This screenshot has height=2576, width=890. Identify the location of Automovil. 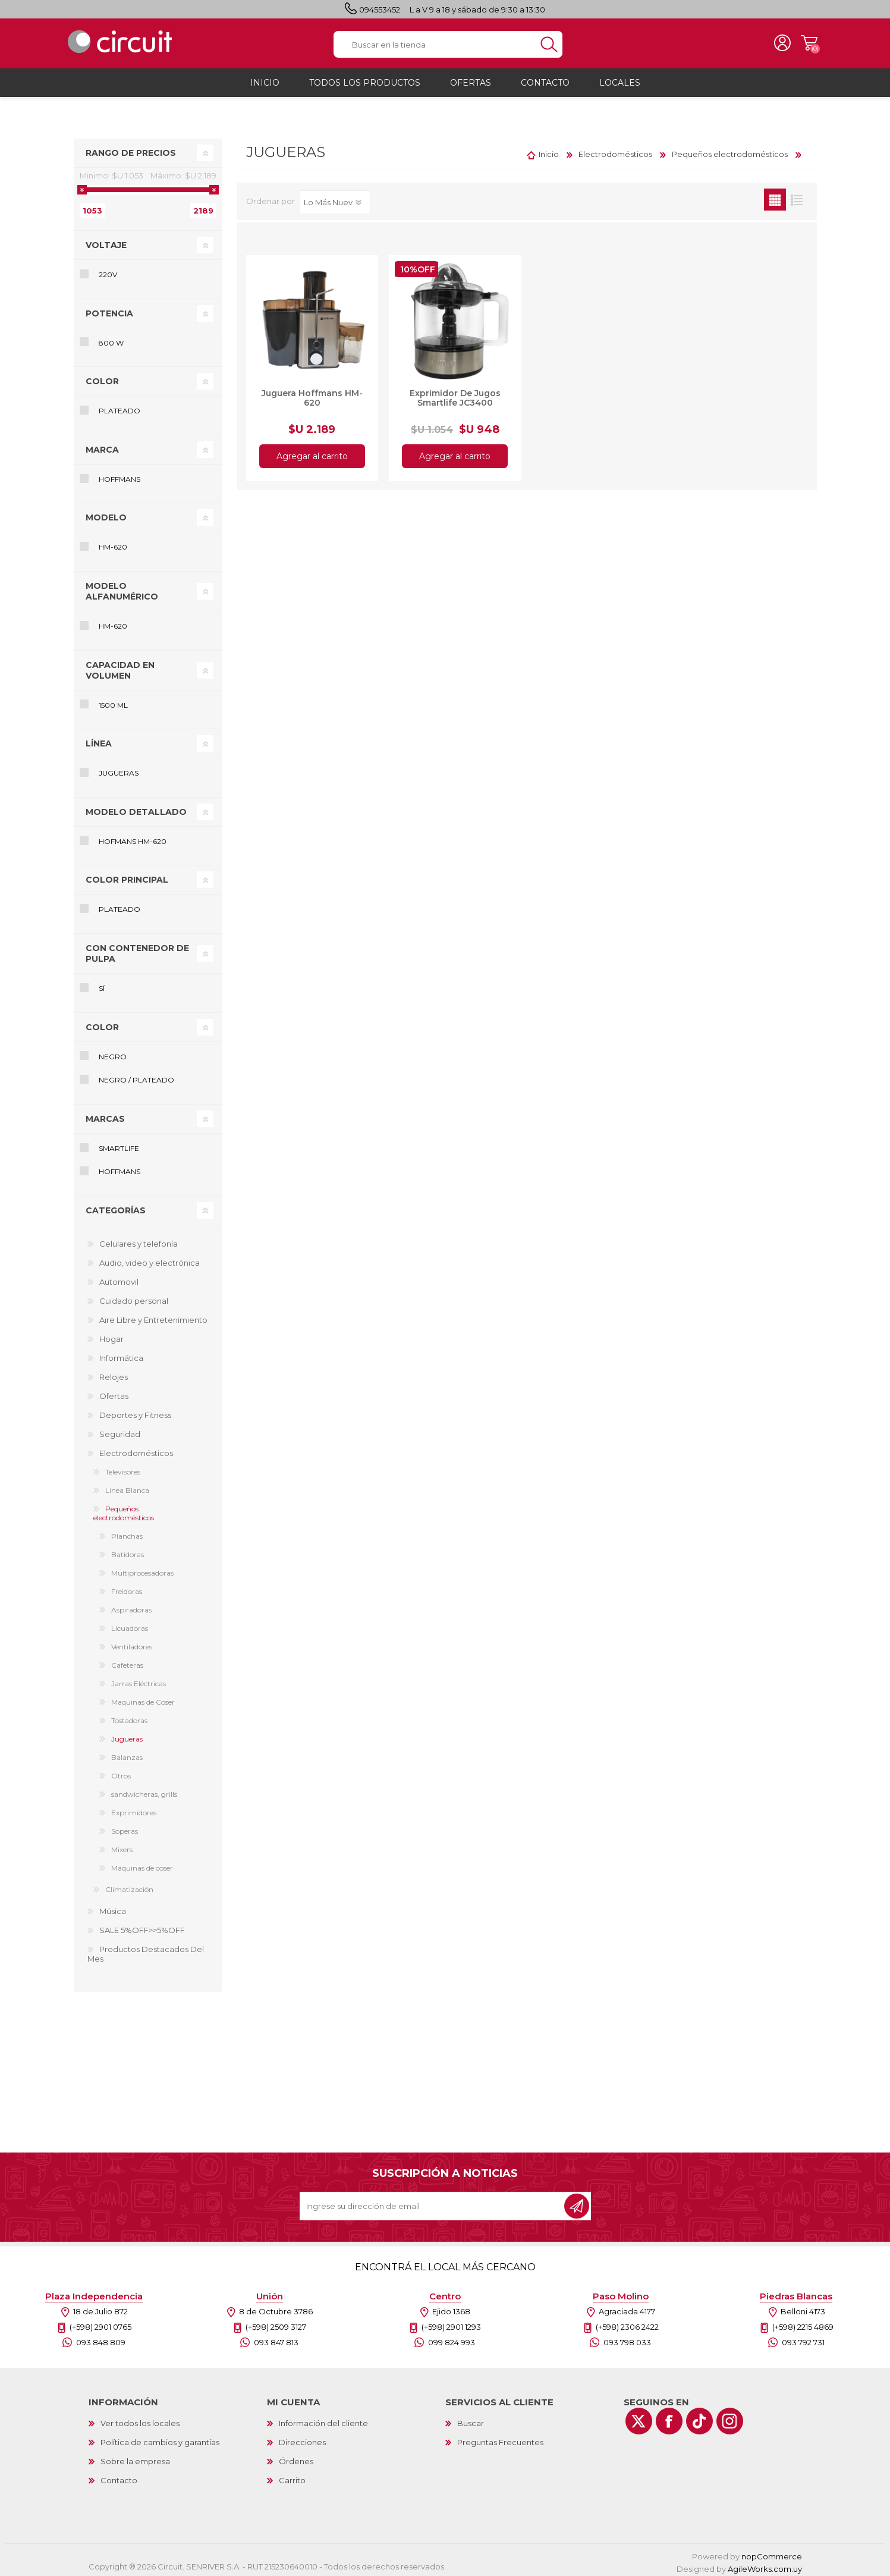
(119, 1278).